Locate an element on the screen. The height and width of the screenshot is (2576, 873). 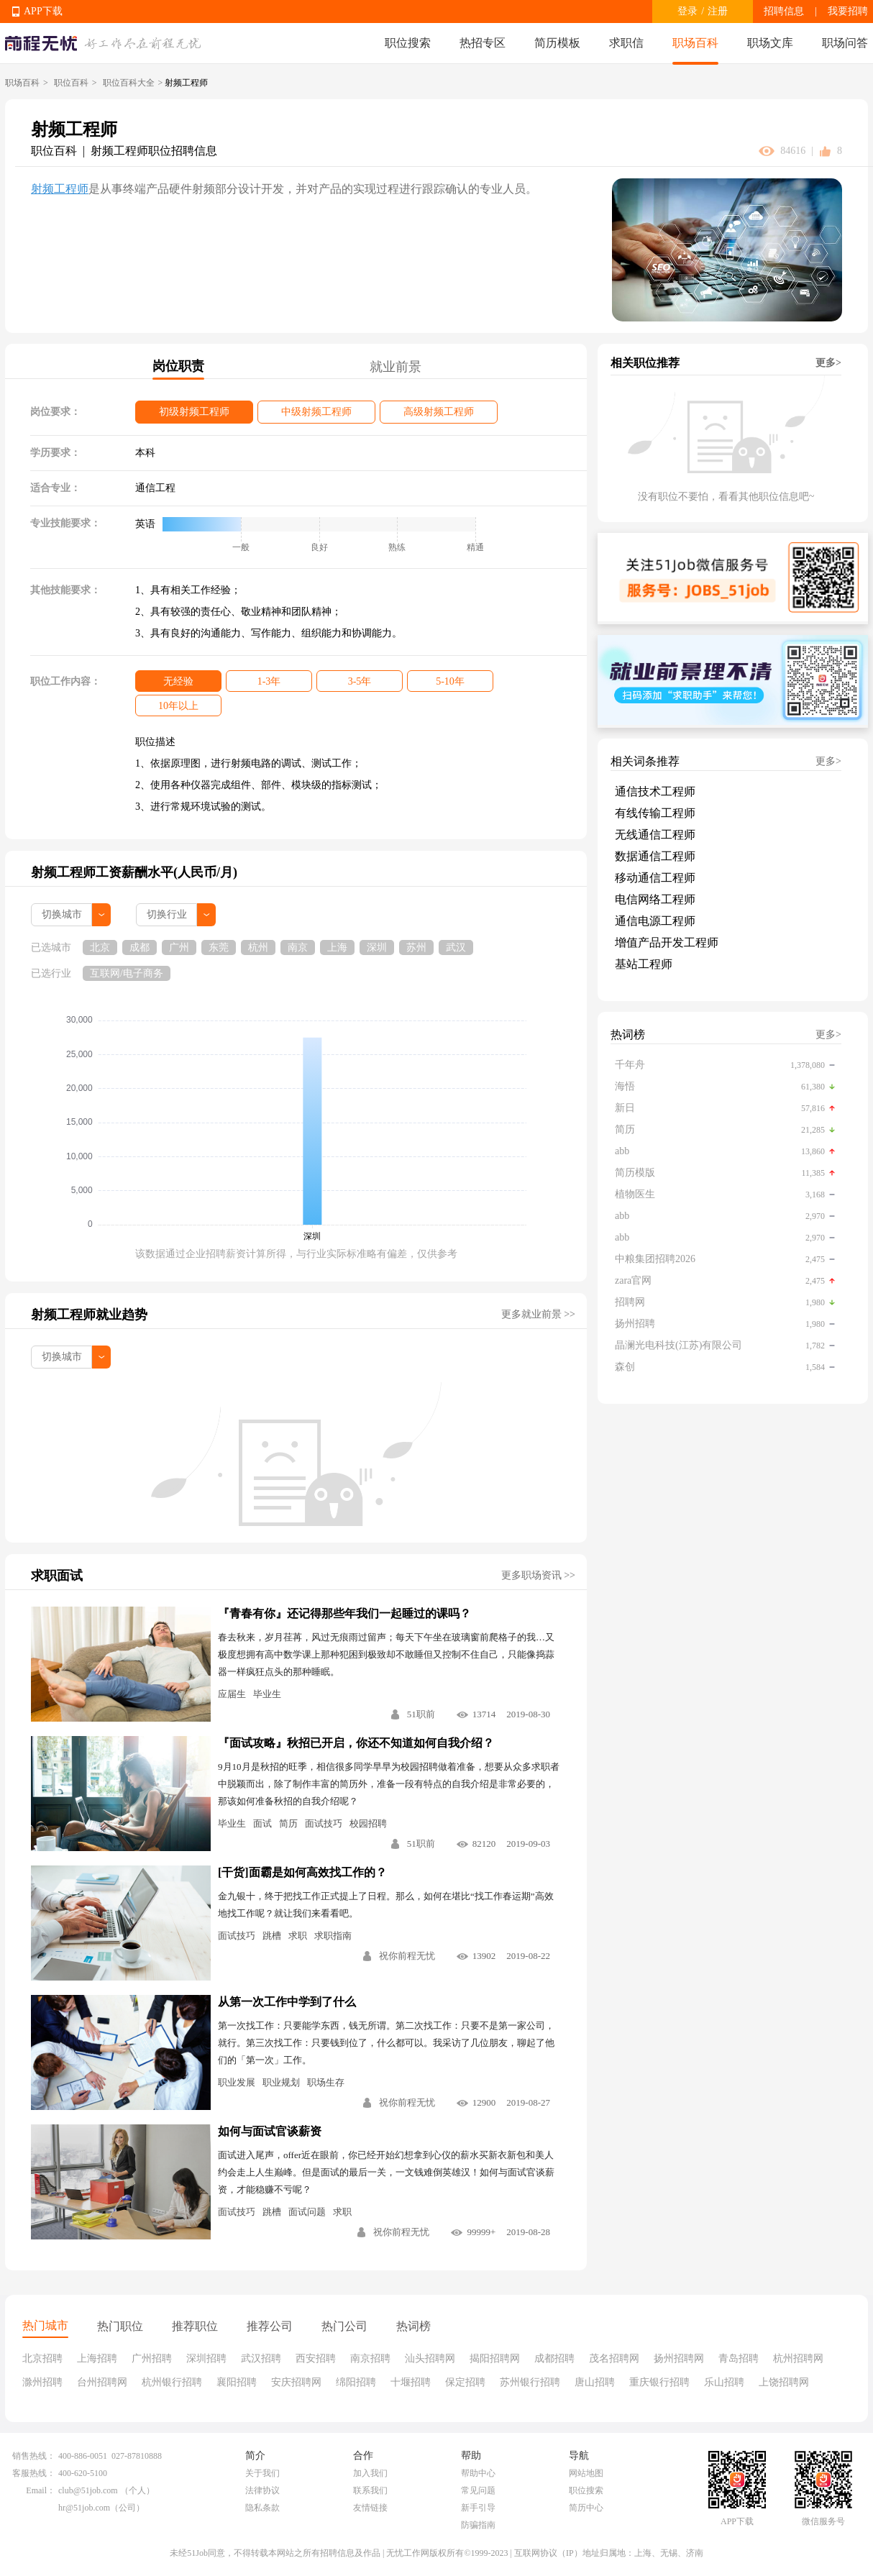
隐私条款 is located at coordinates (262, 2508).